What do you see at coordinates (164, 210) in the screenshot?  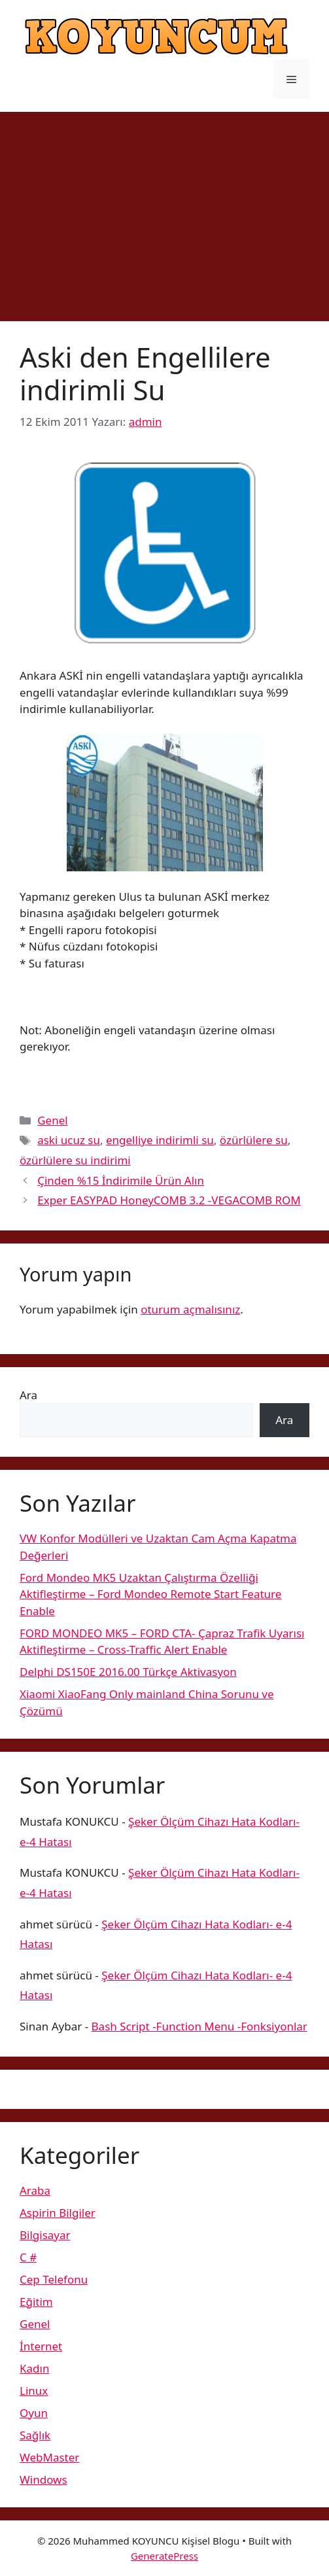 I see `[Advertisement]` at bounding box center [164, 210].